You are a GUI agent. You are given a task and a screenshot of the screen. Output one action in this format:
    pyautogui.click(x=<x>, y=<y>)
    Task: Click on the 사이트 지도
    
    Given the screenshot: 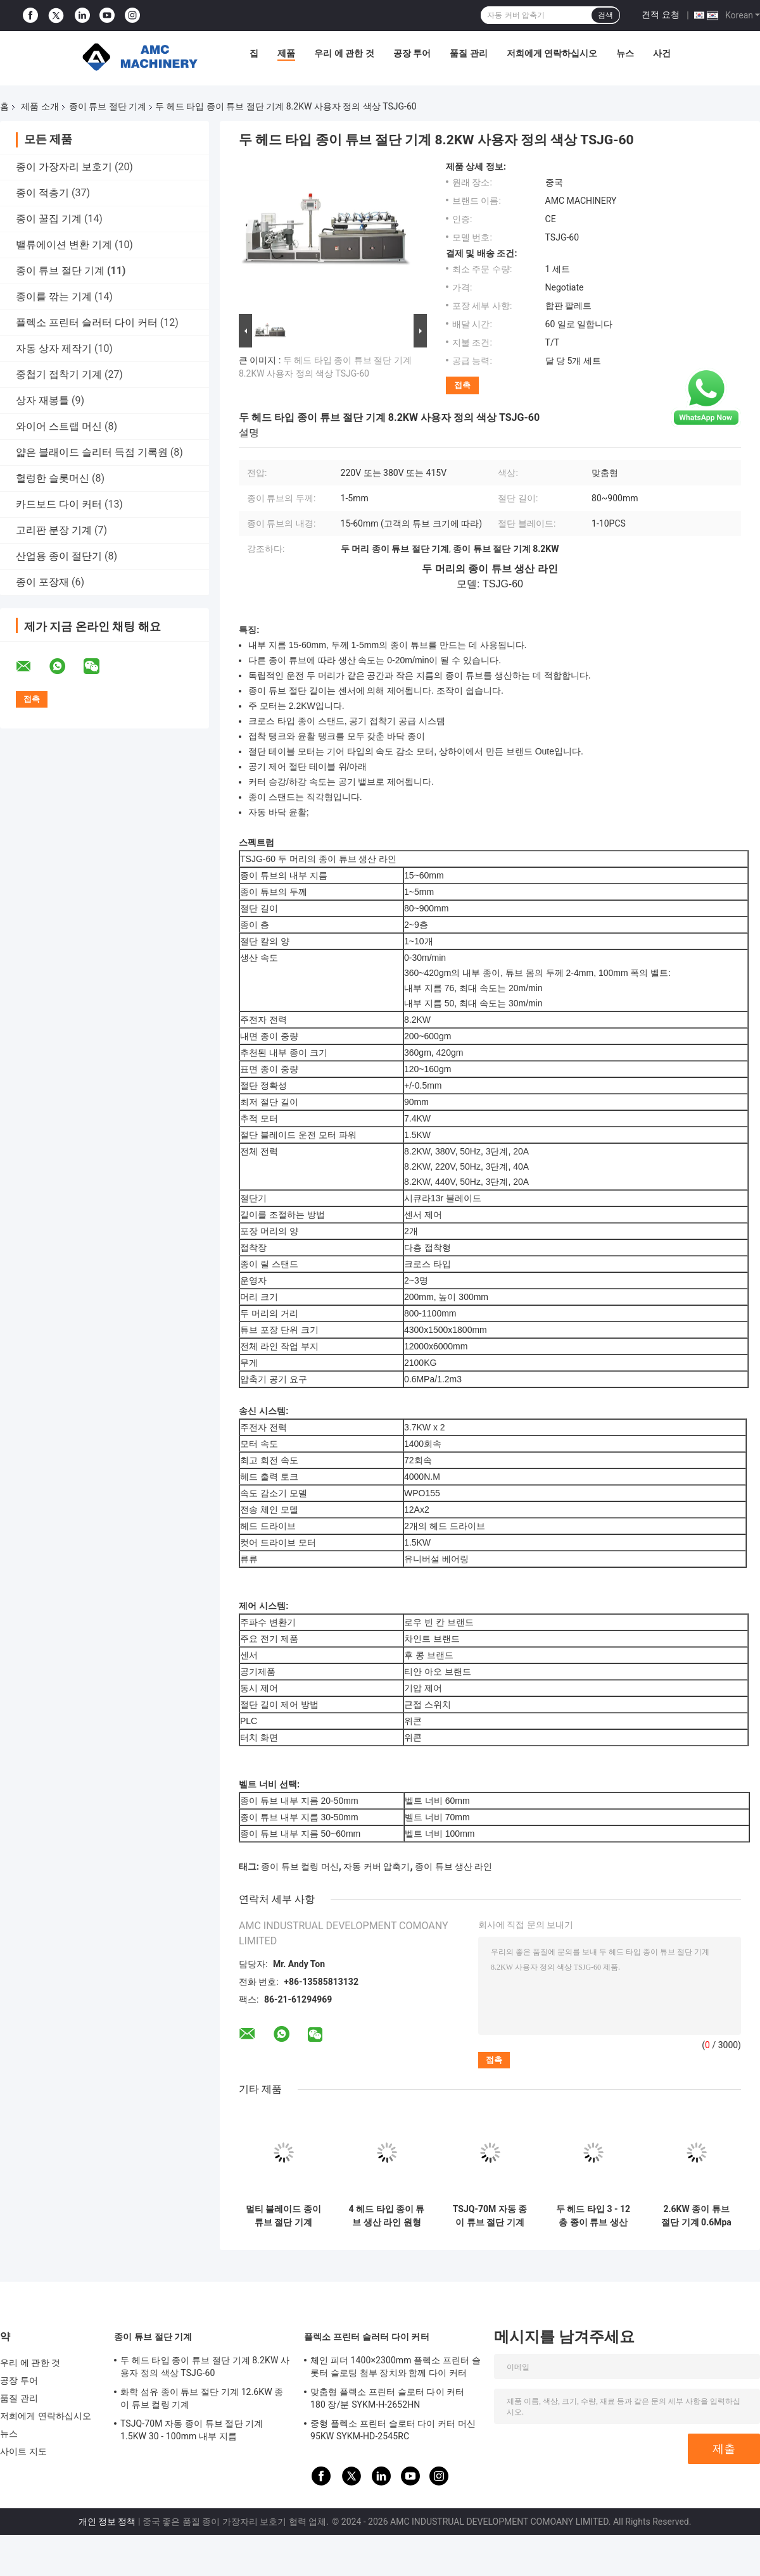 What is the action you would take?
    pyautogui.click(x=23, y=2451)
    